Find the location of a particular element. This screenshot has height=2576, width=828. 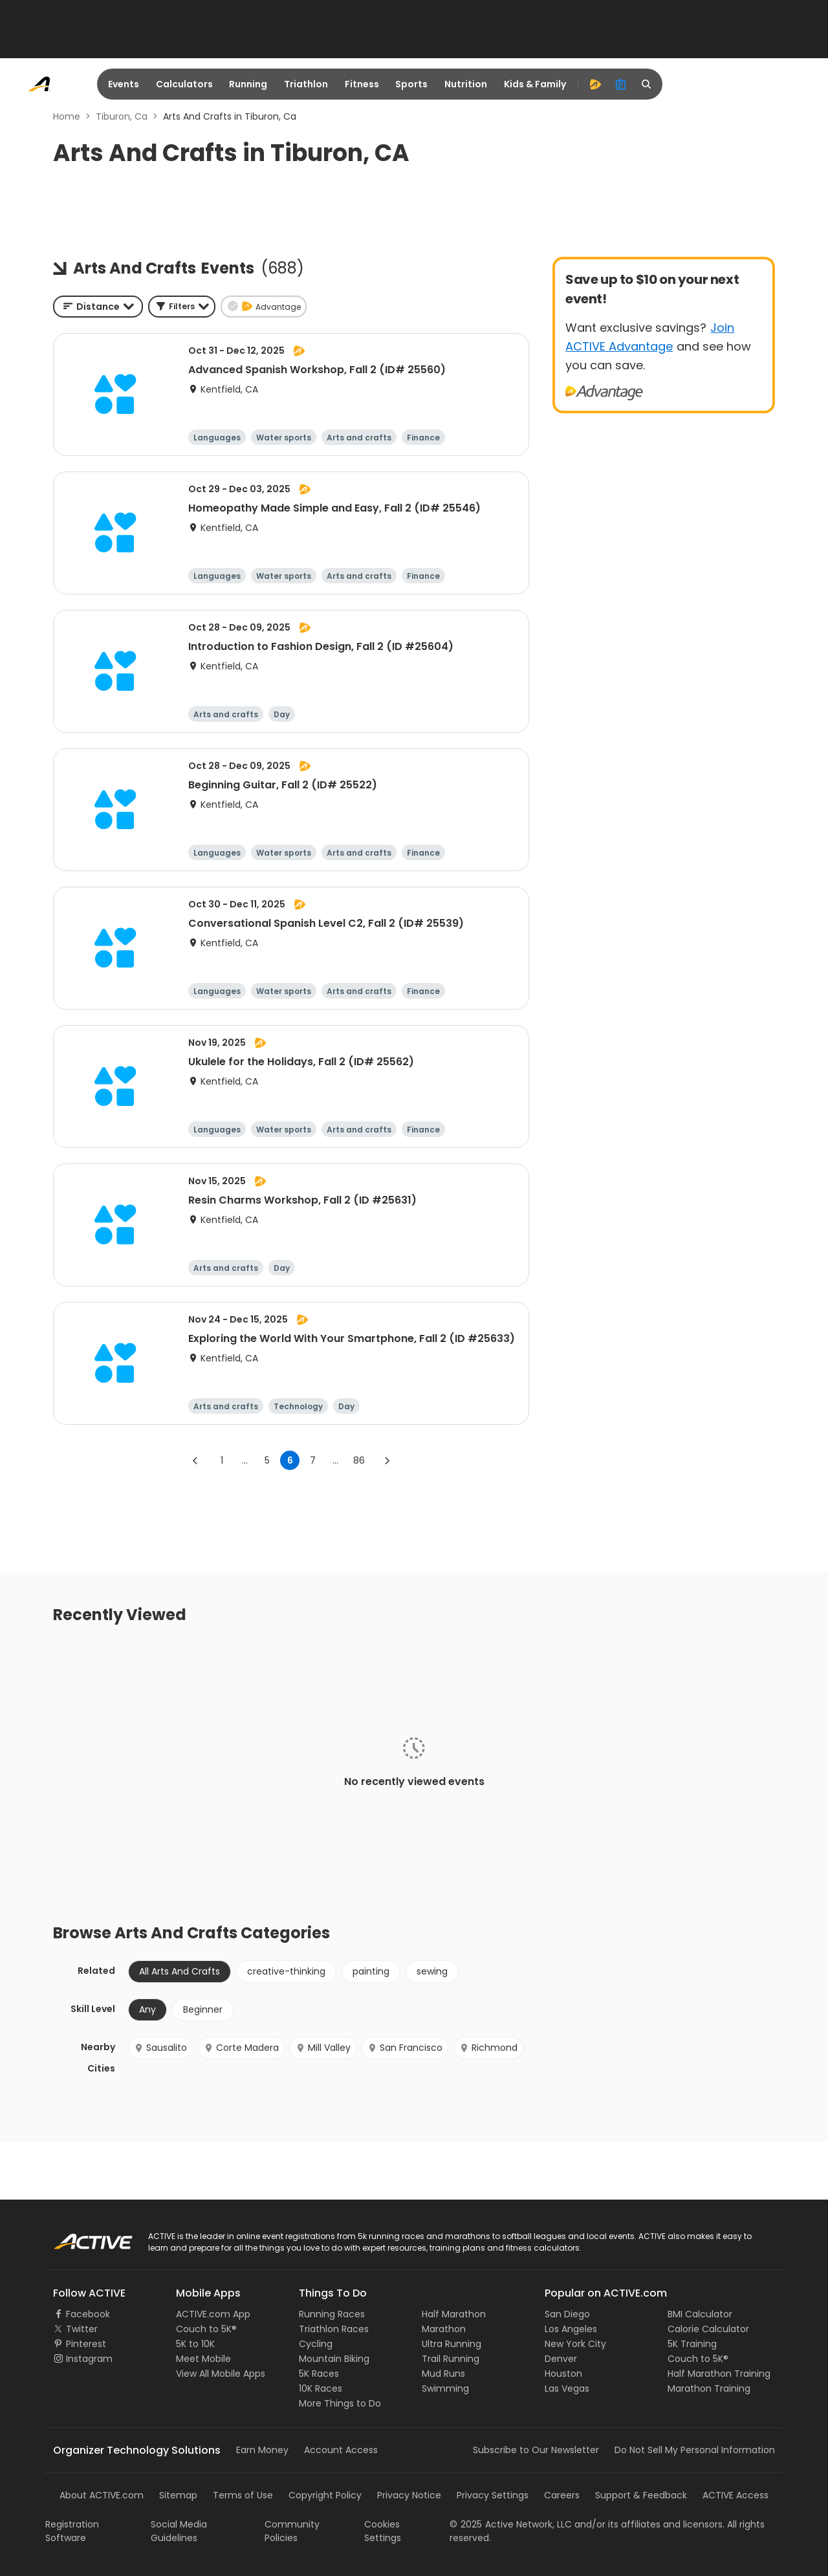

Sports is located at coordinates (411, 84).